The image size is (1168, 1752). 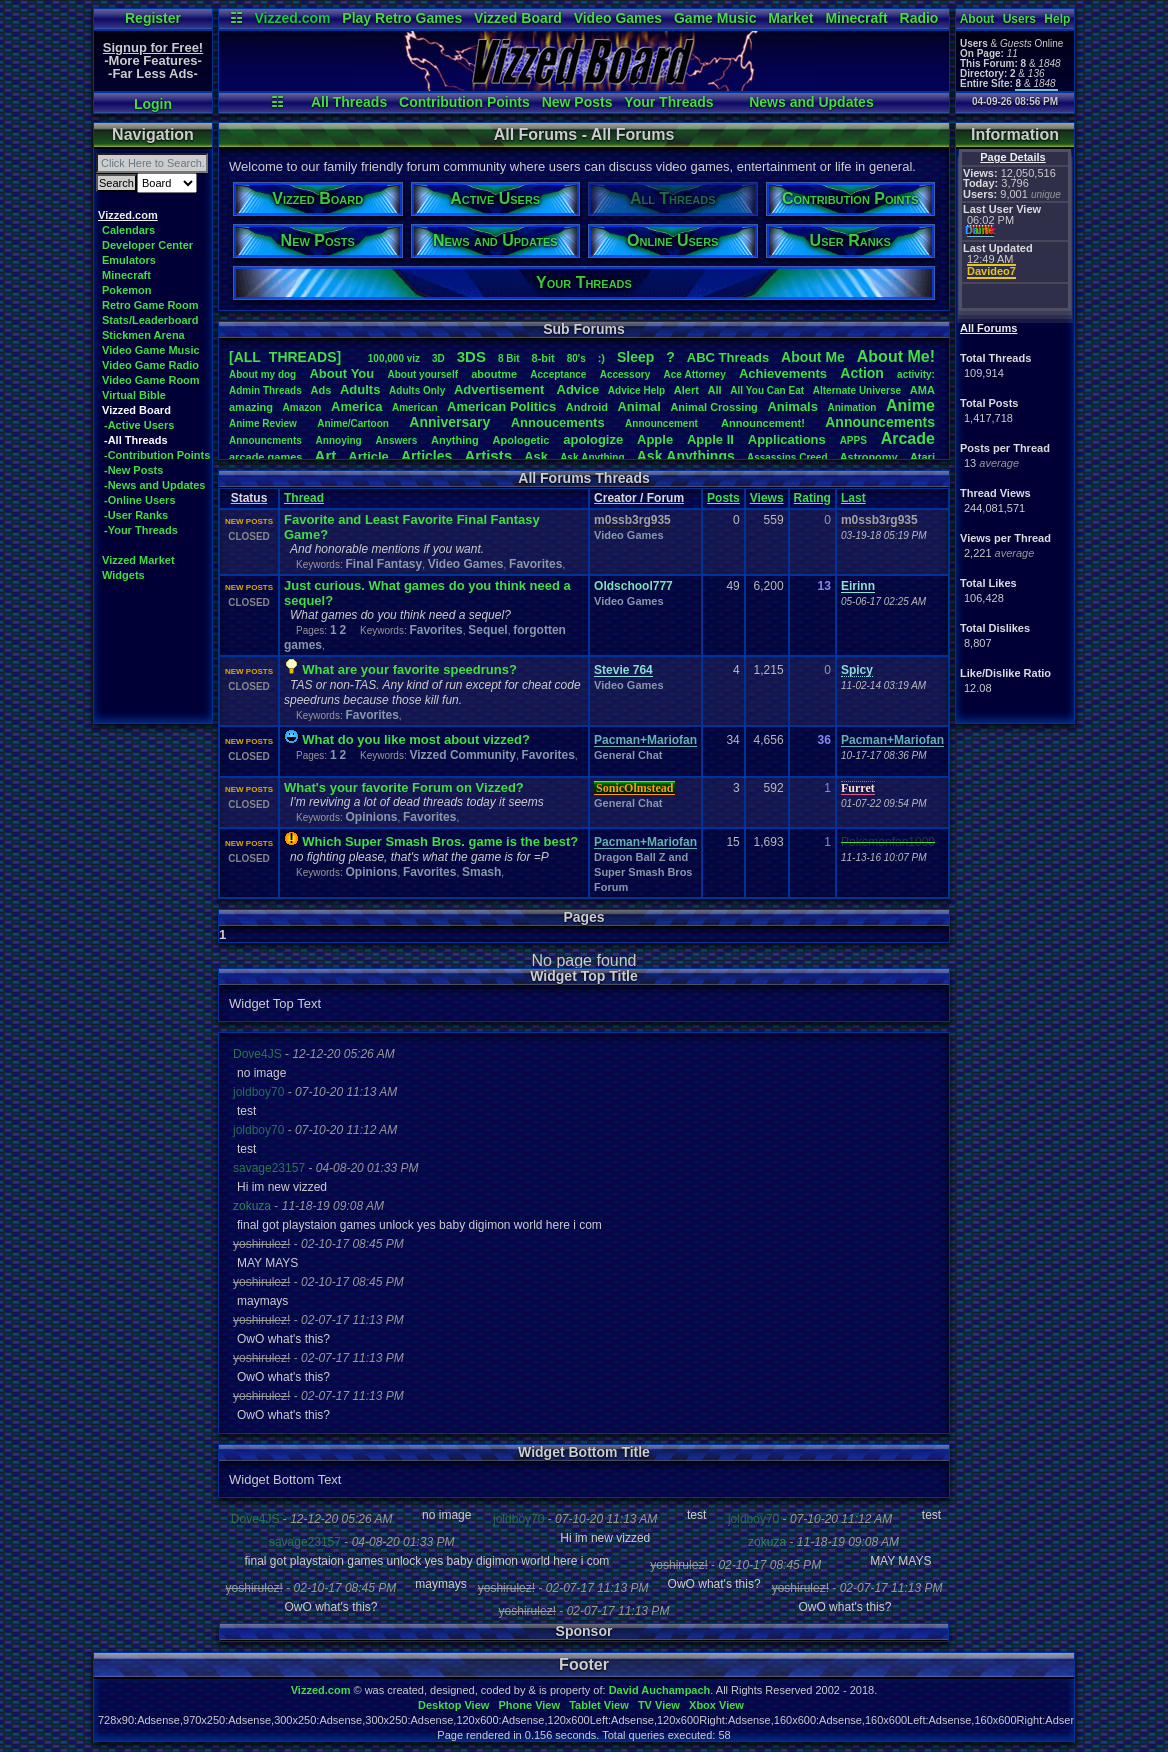 What do you see at coordinates (487, 630) in the screenshot?
I see `Sequel` at bounding box center [487, 630].